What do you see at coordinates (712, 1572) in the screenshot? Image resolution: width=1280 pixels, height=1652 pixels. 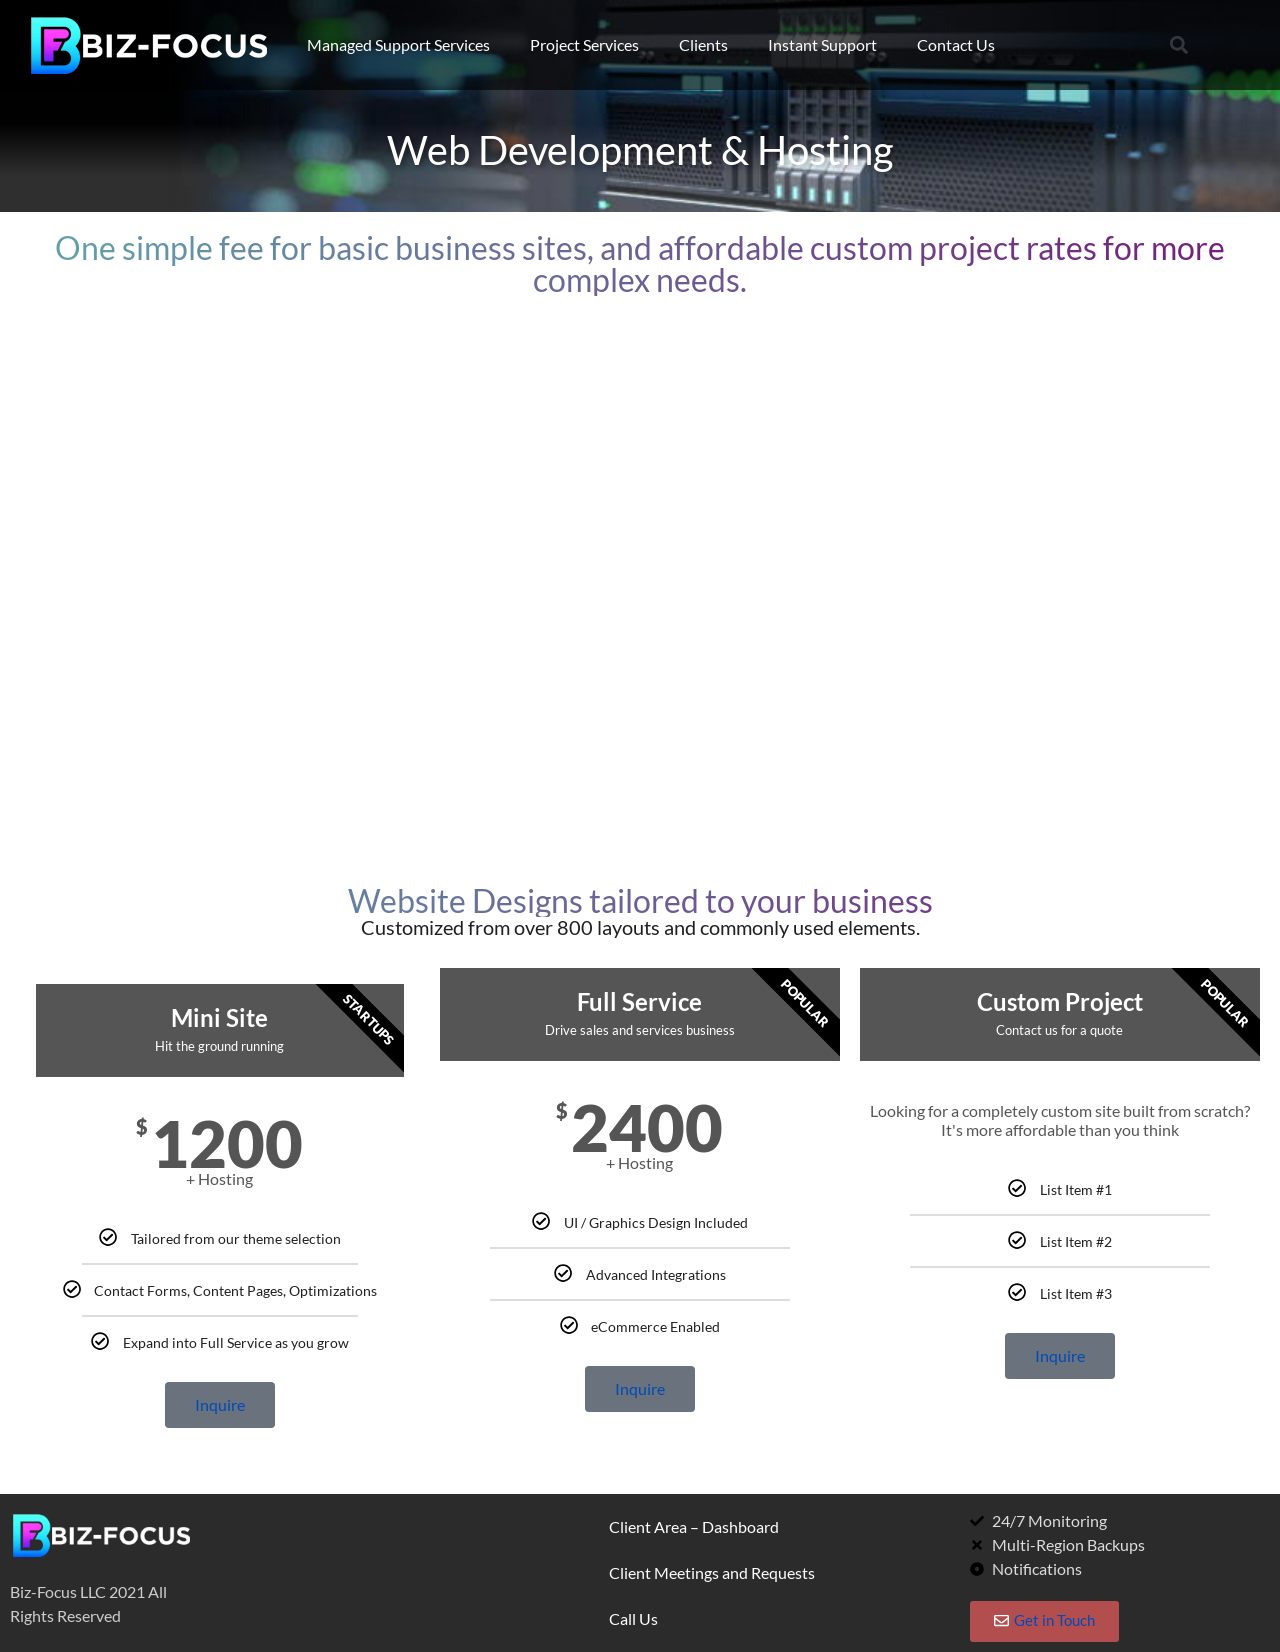 I see `Client Meetings and Requests` at bounding box center [712, 1572].